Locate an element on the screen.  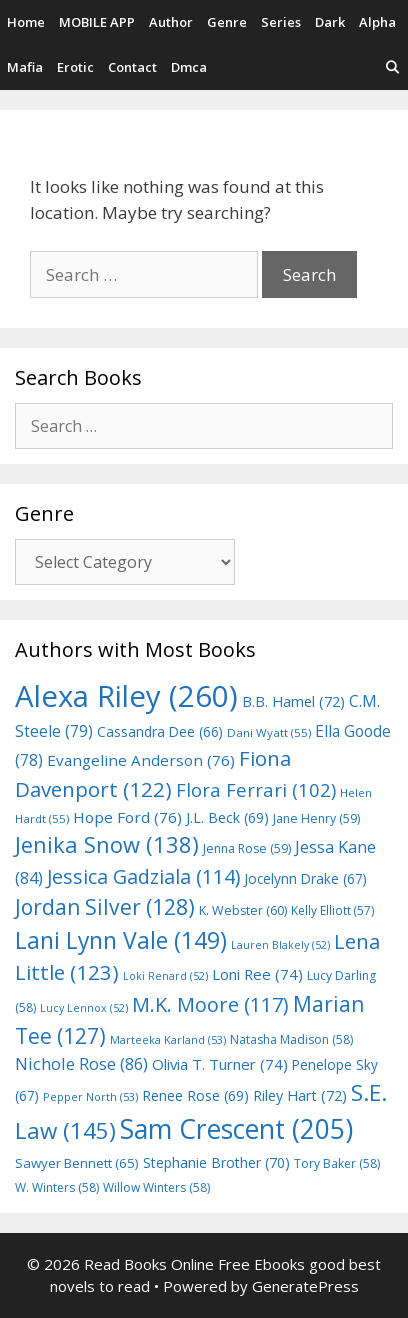
Lauren Blakely [Lauren Blakely (52 items)] is located at coordinates (280, 945).